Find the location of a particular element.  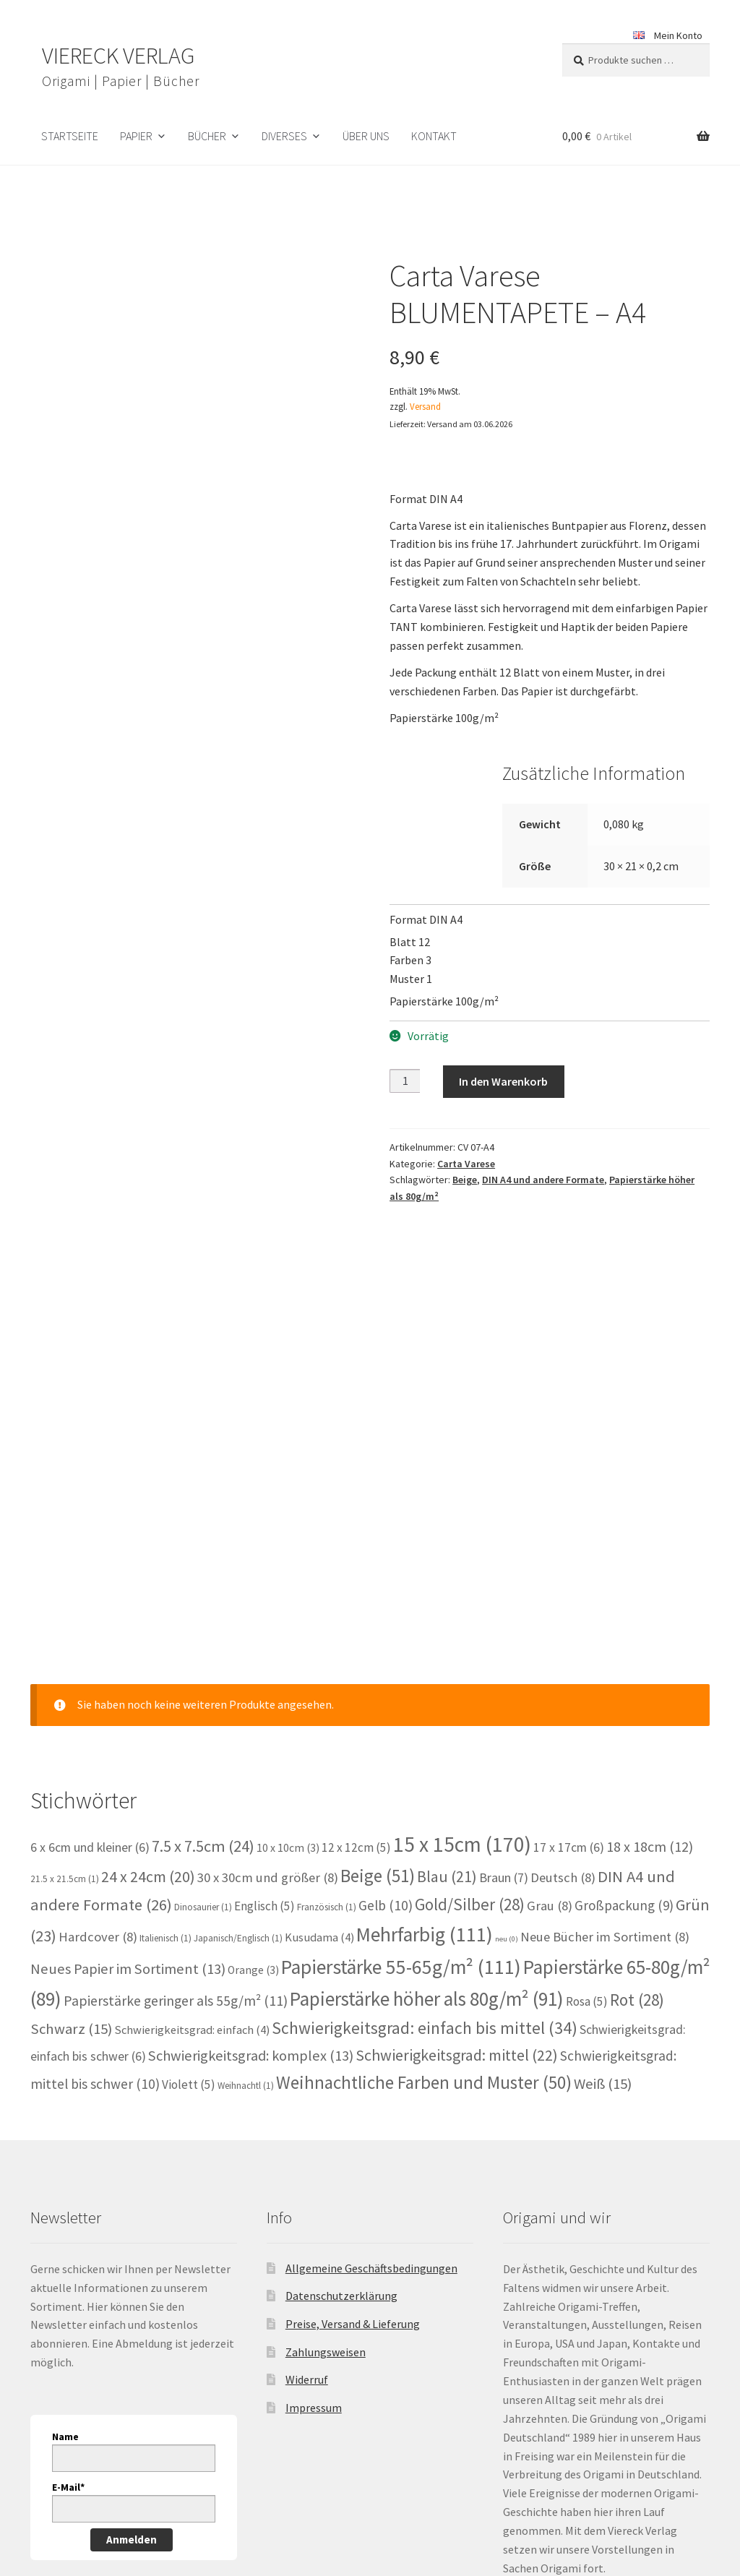

Weihnachtliche Farben und Muster [Weihnachtliche Farben und Muster (50 Einträge)] is located at coordinates (424, 1869).